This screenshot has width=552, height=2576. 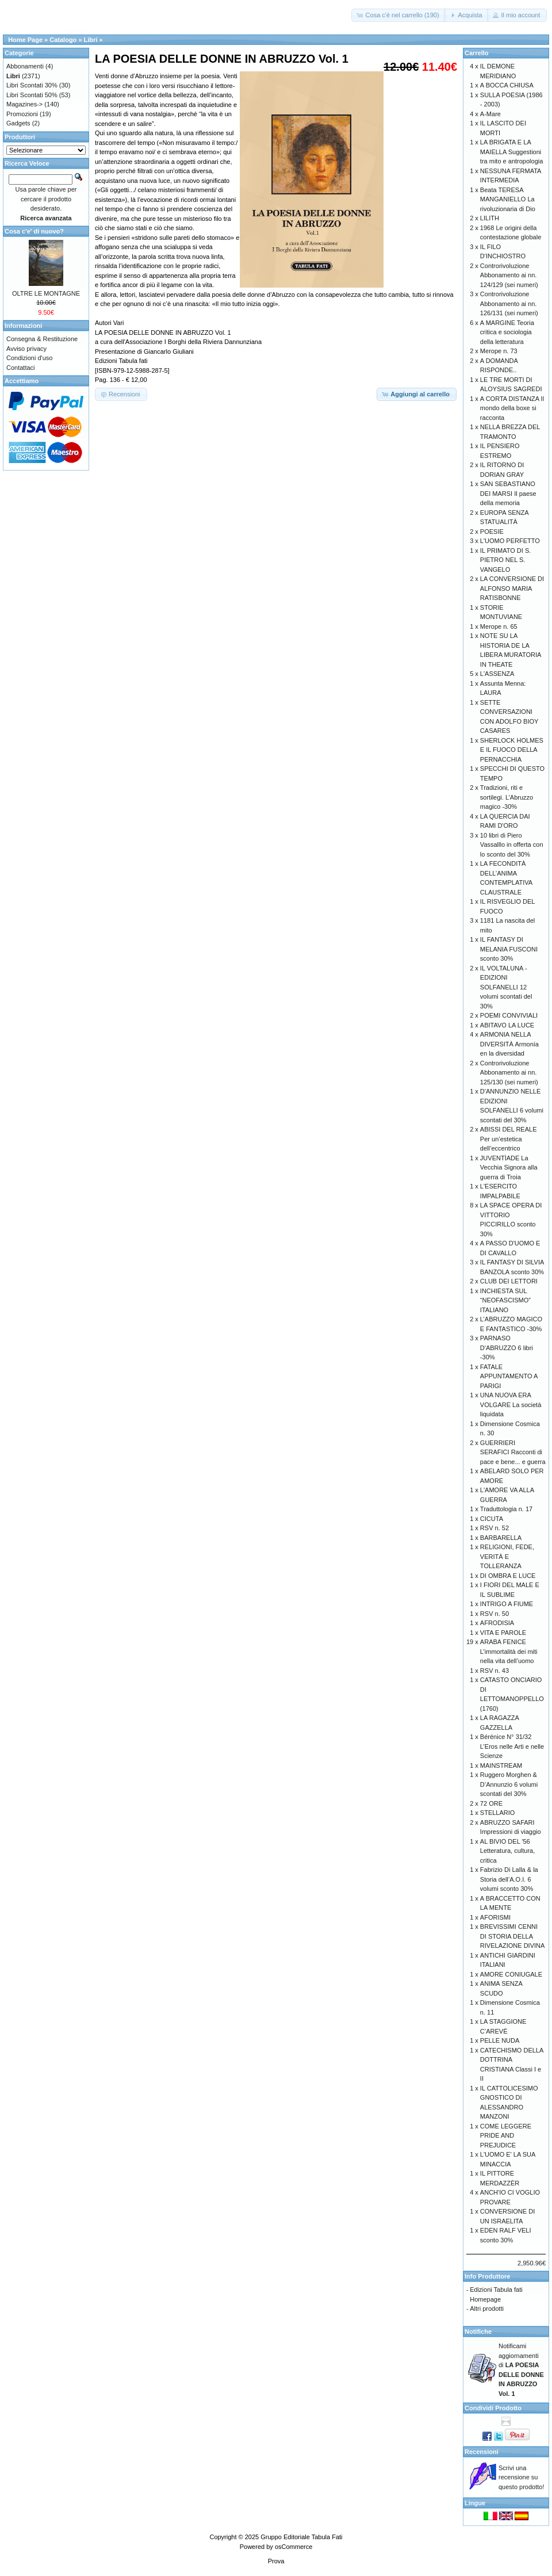 What do you see at coordinates (510, 540) in the screenshot?
I see `L'UOMO PERFETTO` at bounding box center [510, 540].